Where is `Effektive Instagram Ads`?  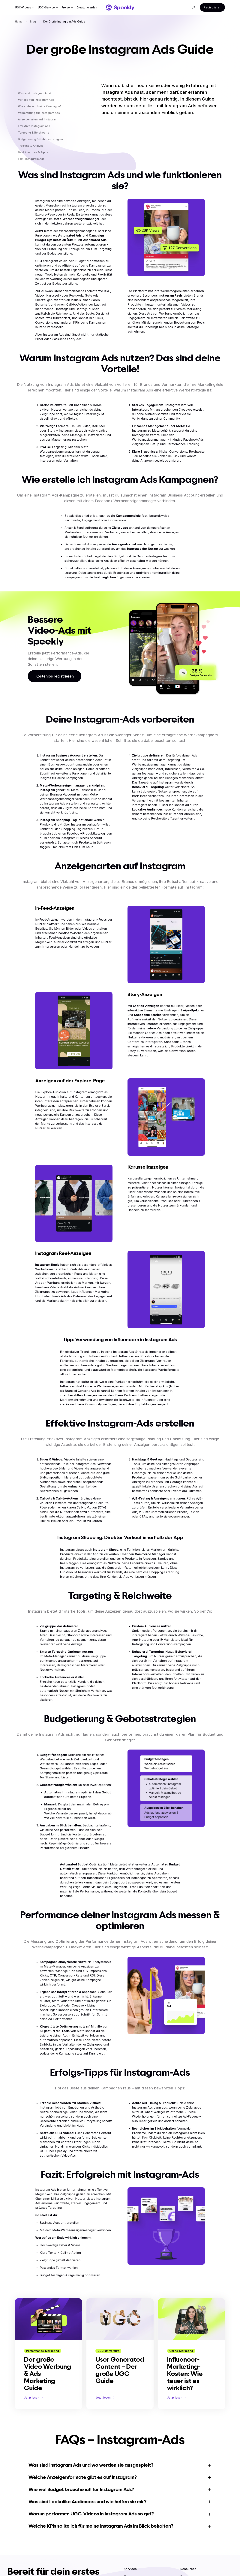
Effektive Instagram Ads is located at coordinates (34, 126).